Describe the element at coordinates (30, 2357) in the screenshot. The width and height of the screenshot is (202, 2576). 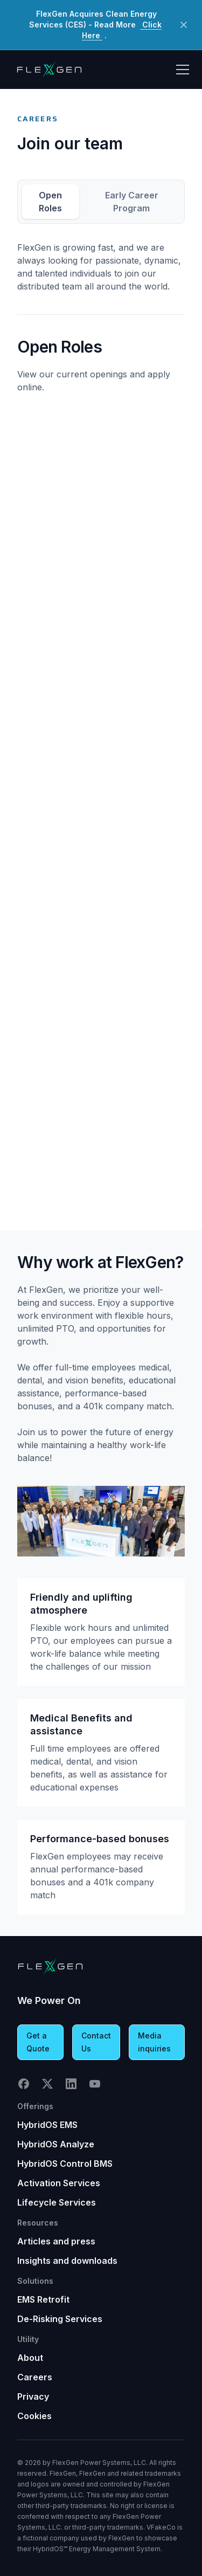
I see `About` at that location.